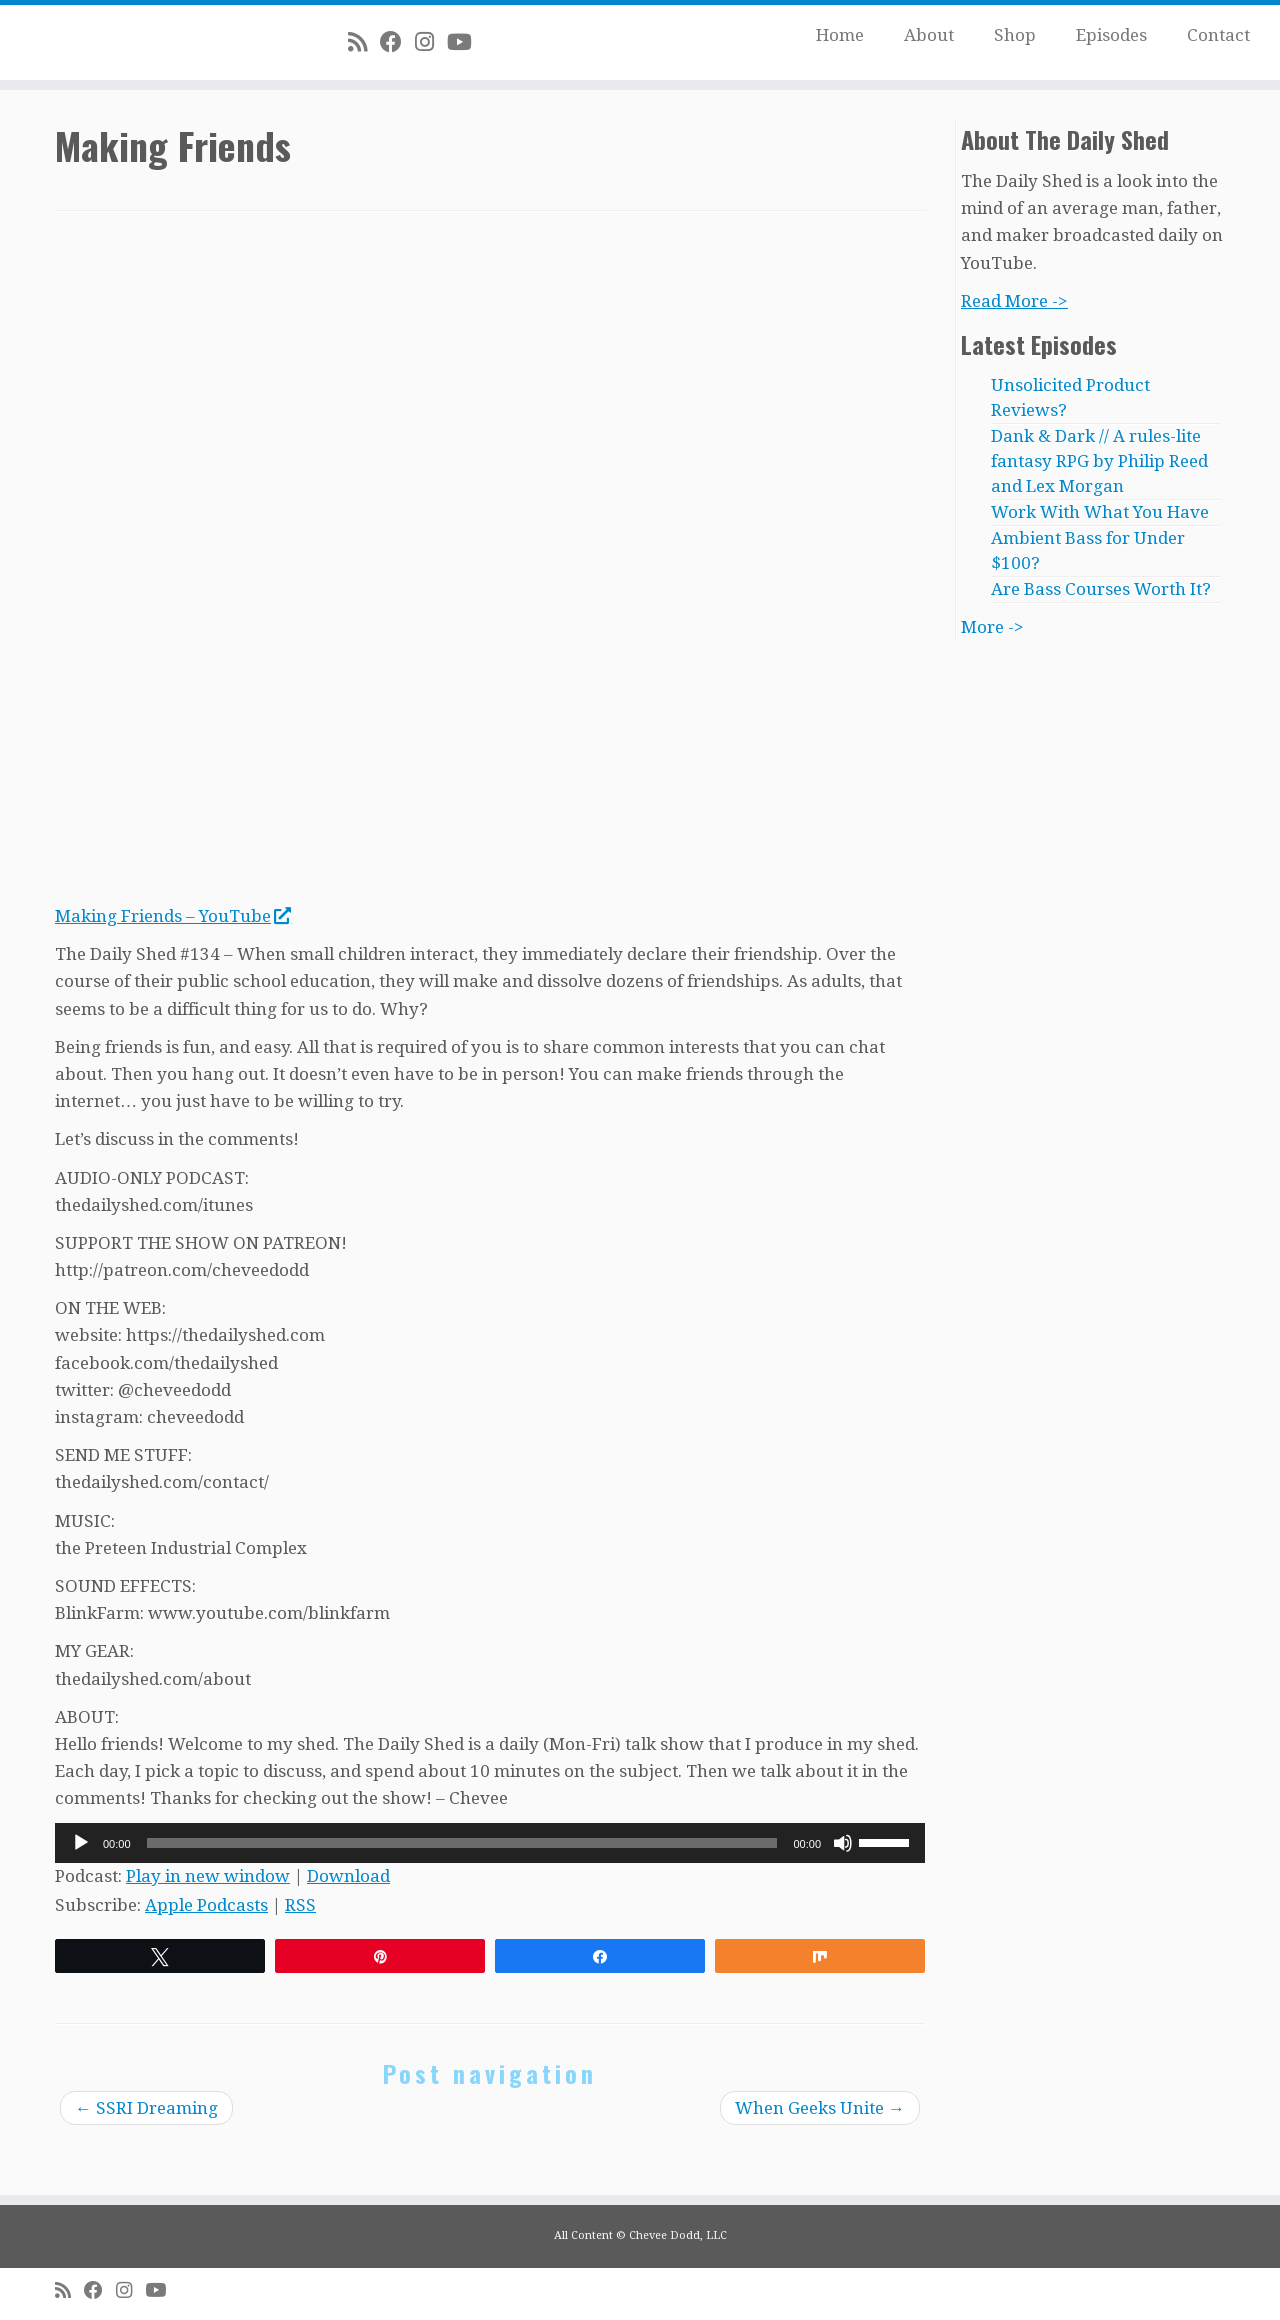  Describe the element at coordinates (1099, 461) in the screenshot. I see `Dank & Dark // A rules-lite fantasy RPG by Philip Reed and Lex Morgan` at that location.